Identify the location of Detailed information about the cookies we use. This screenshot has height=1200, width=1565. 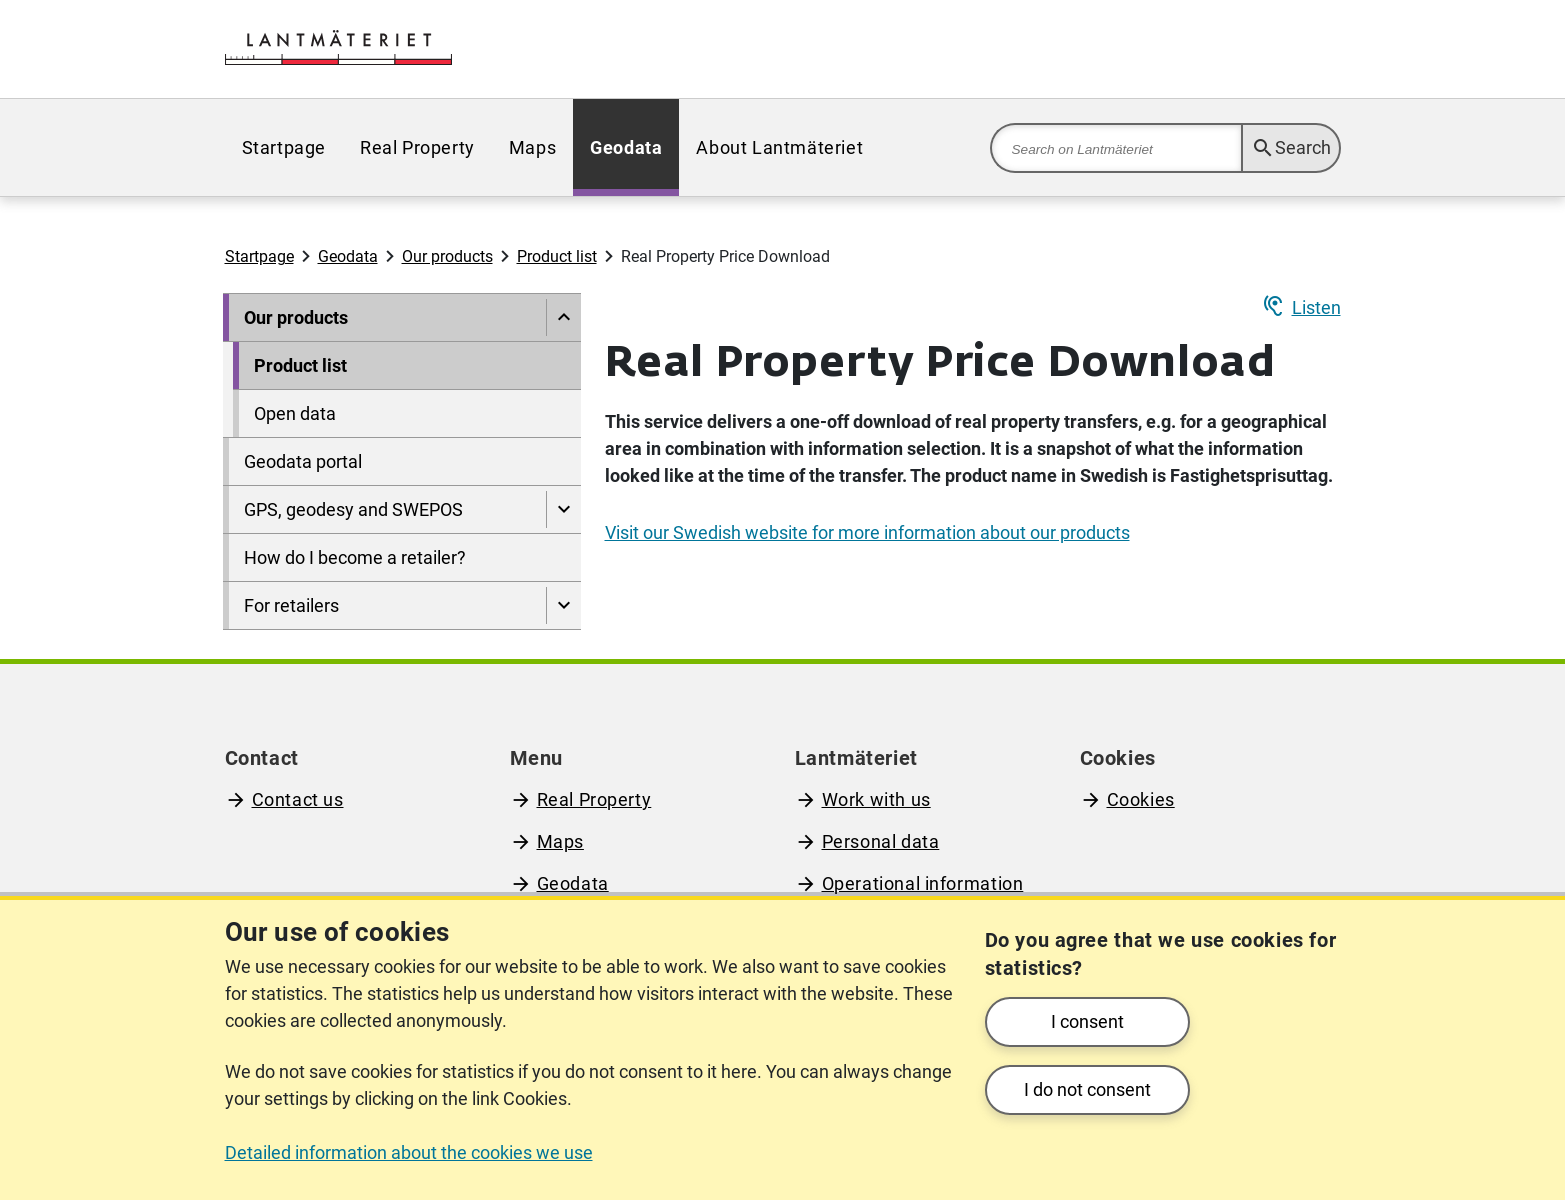
(409, 1152).